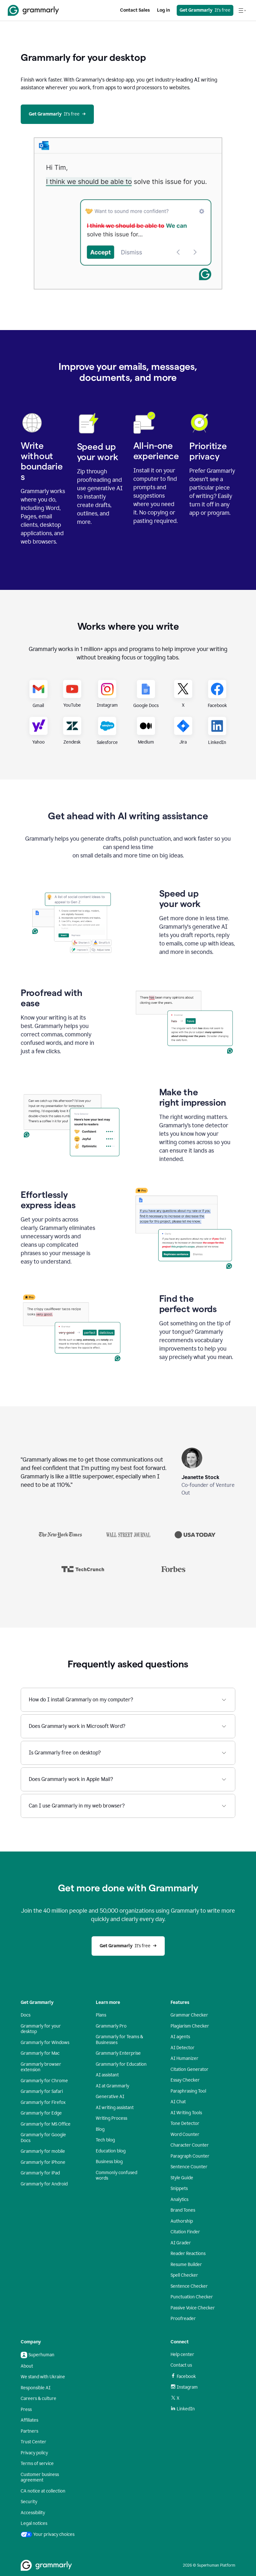 The image size is (256, 2576). What do you see at coordinates (43, 2151) in the screenshot?
I see `Grammarly for mobile` at bounding box center [43, 2151].